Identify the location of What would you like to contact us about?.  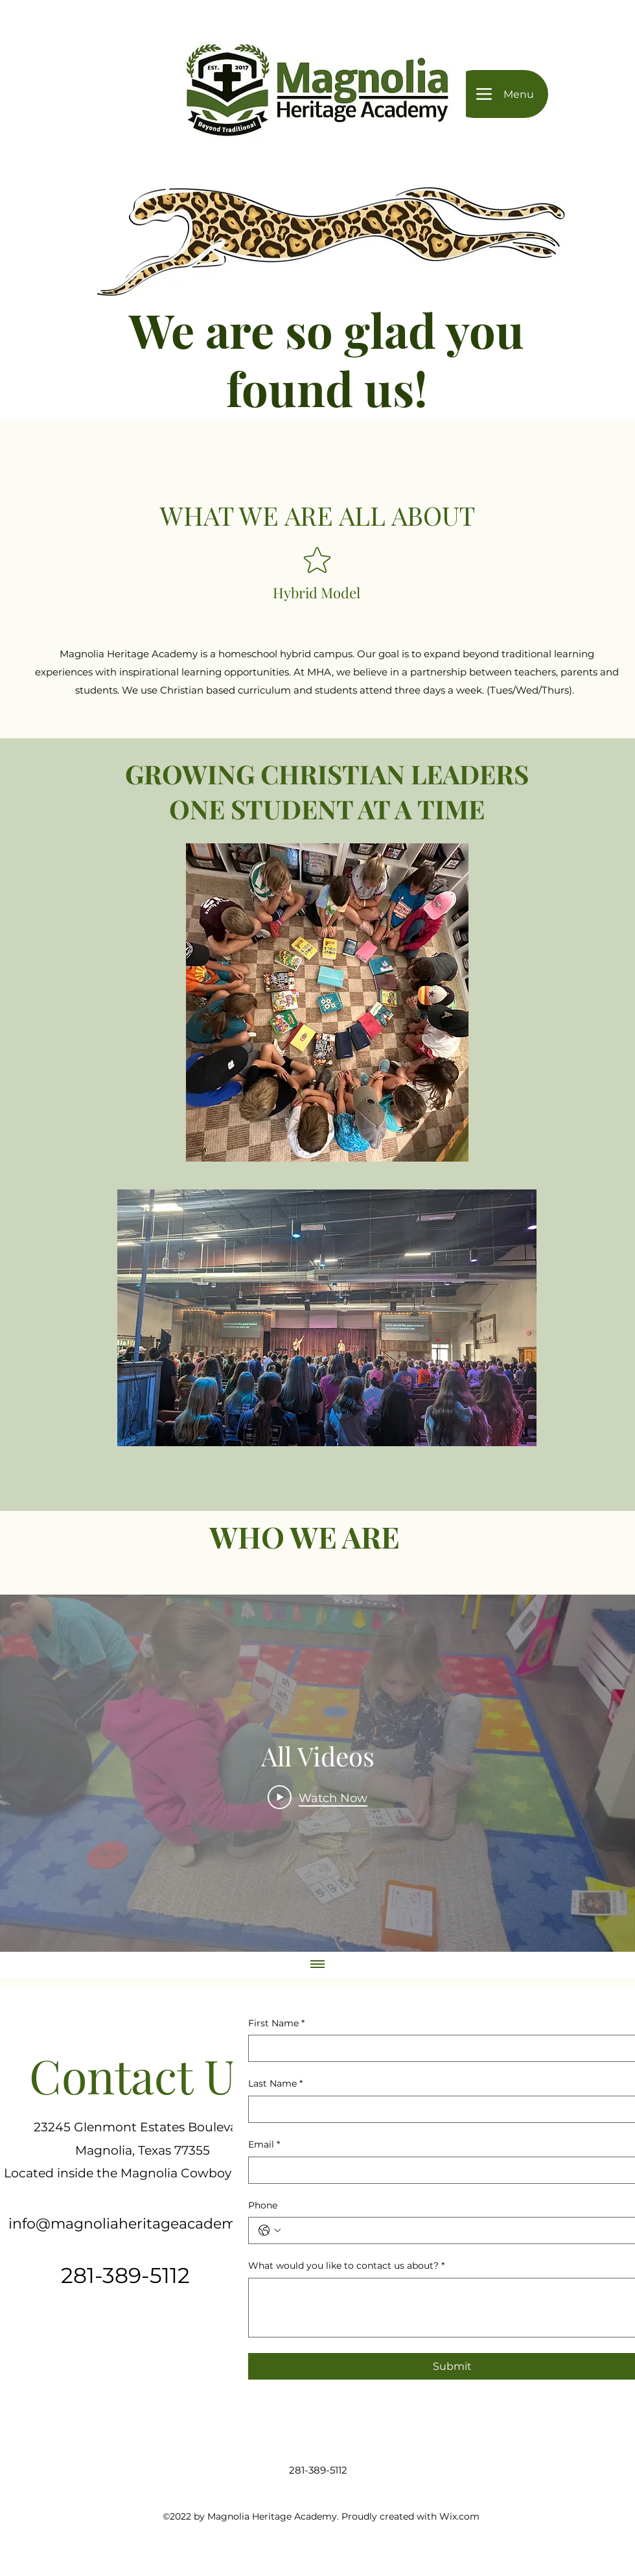
(346, 2266).